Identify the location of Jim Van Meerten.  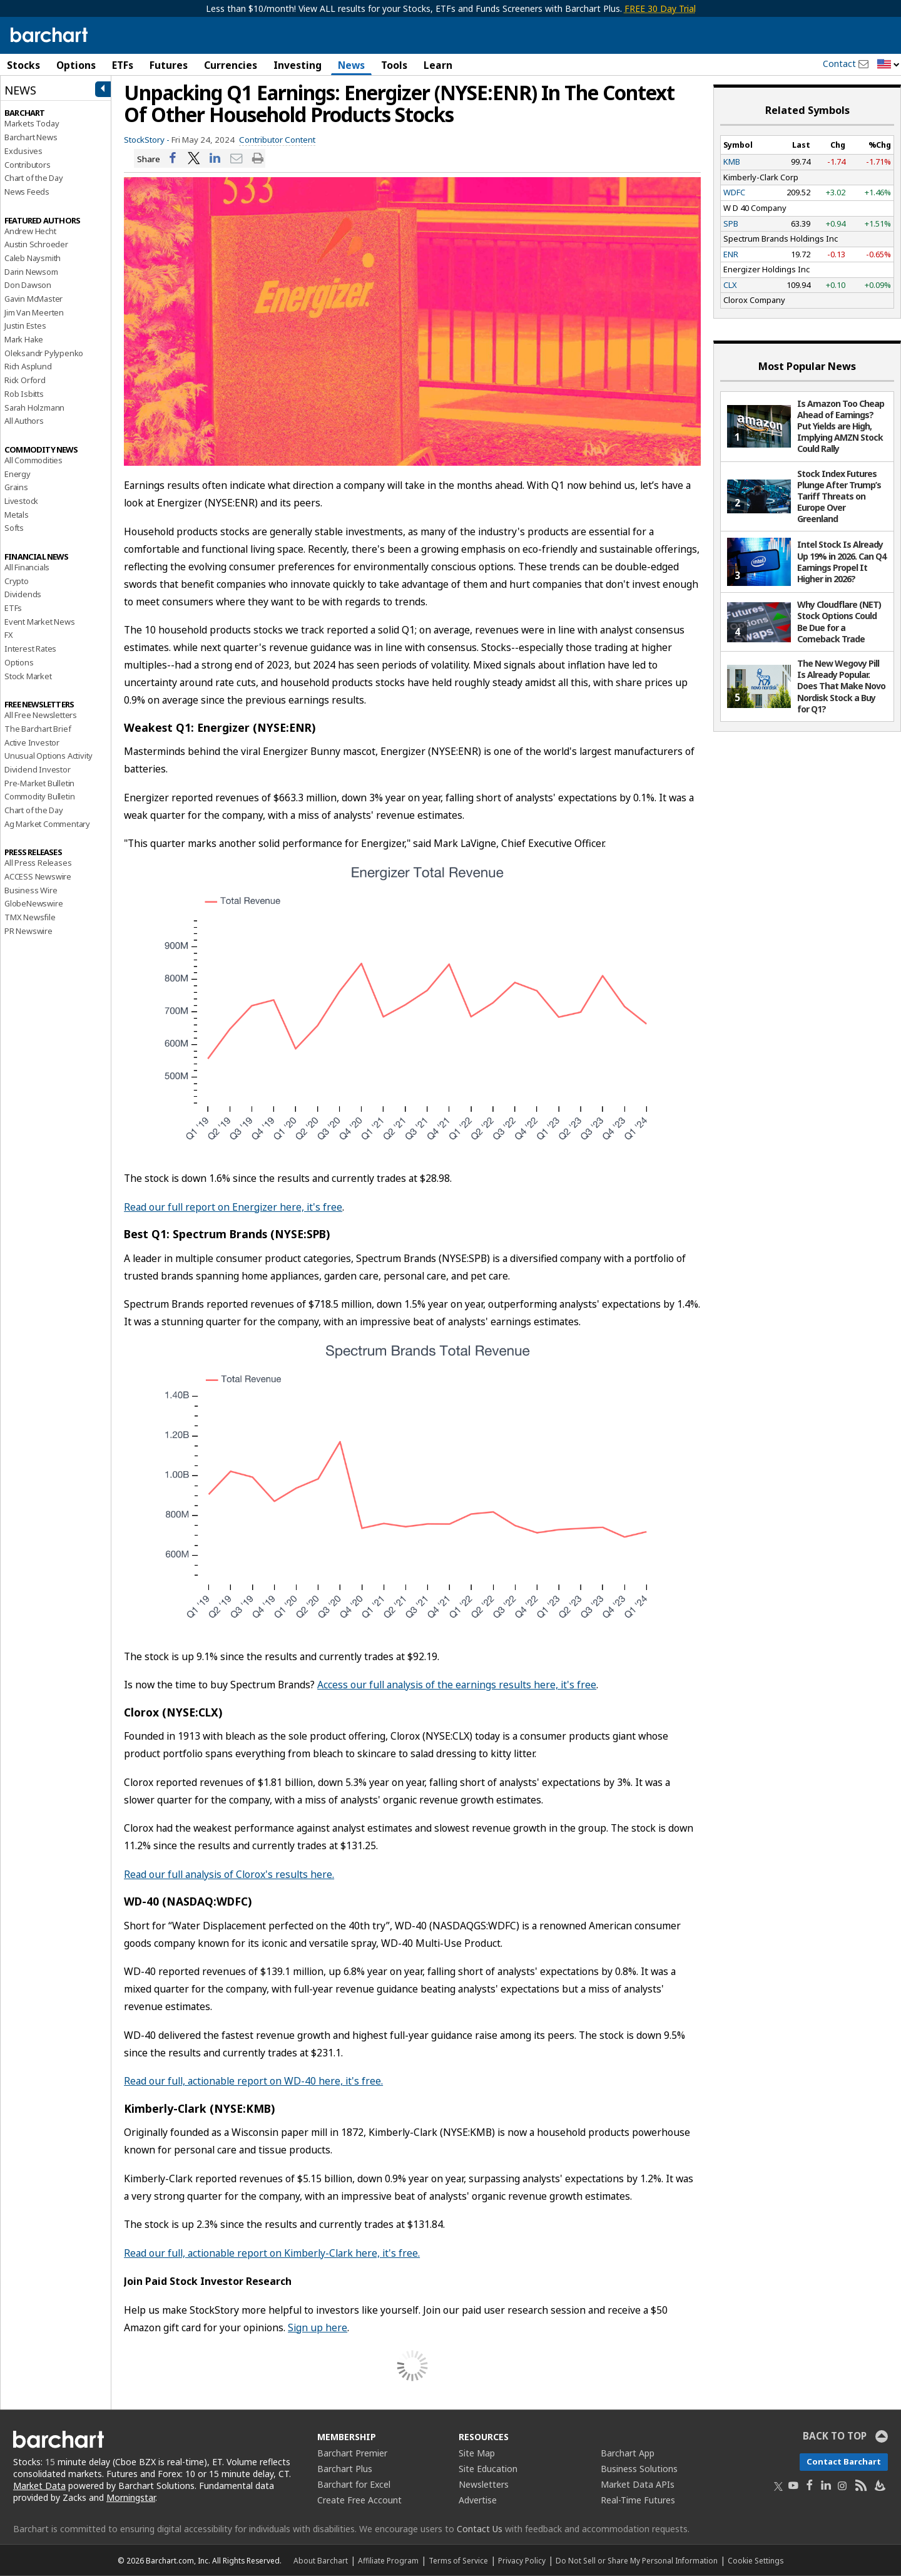
(34, 312).